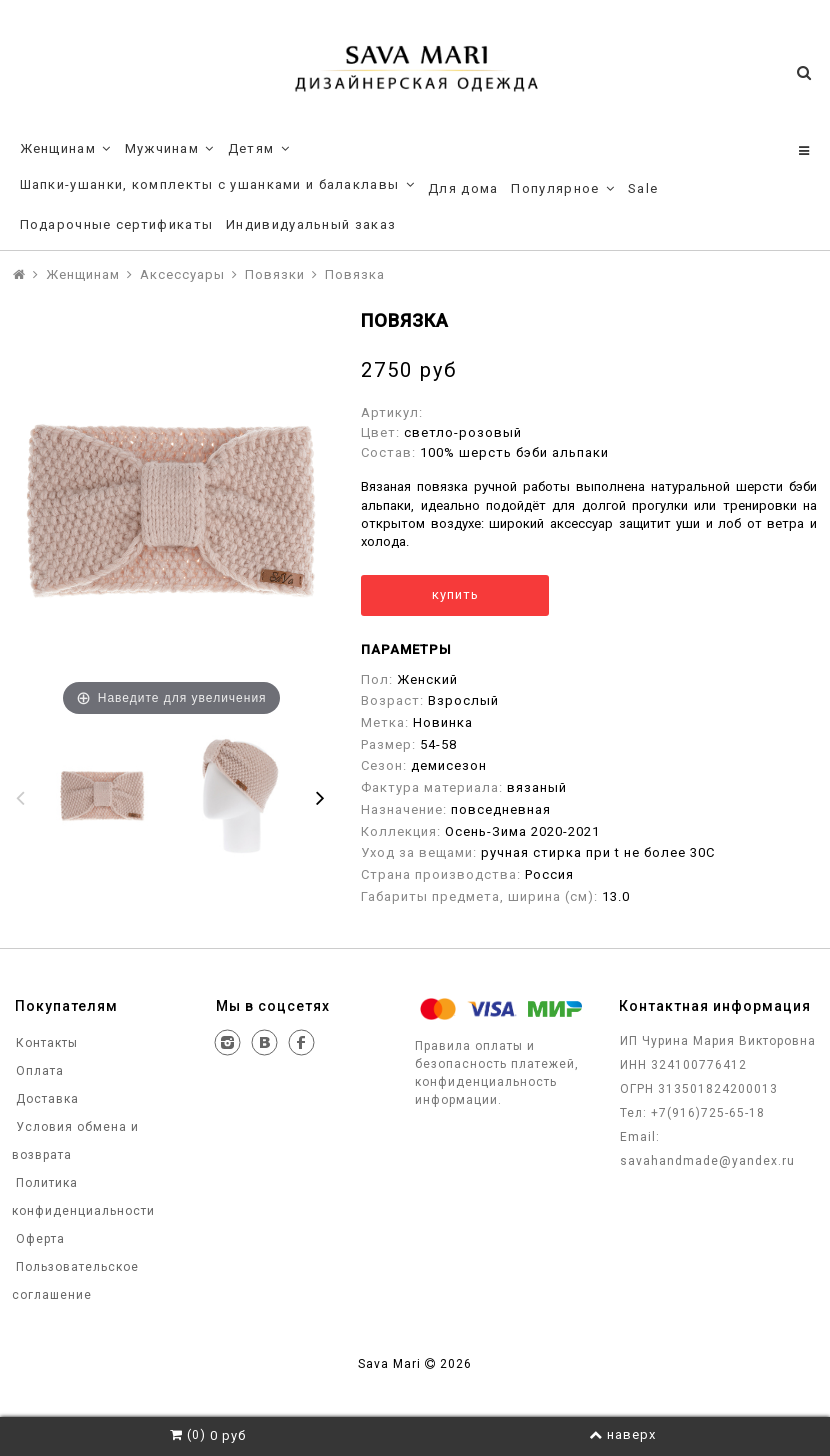  I want to click on Популярное, so click(563, 189).